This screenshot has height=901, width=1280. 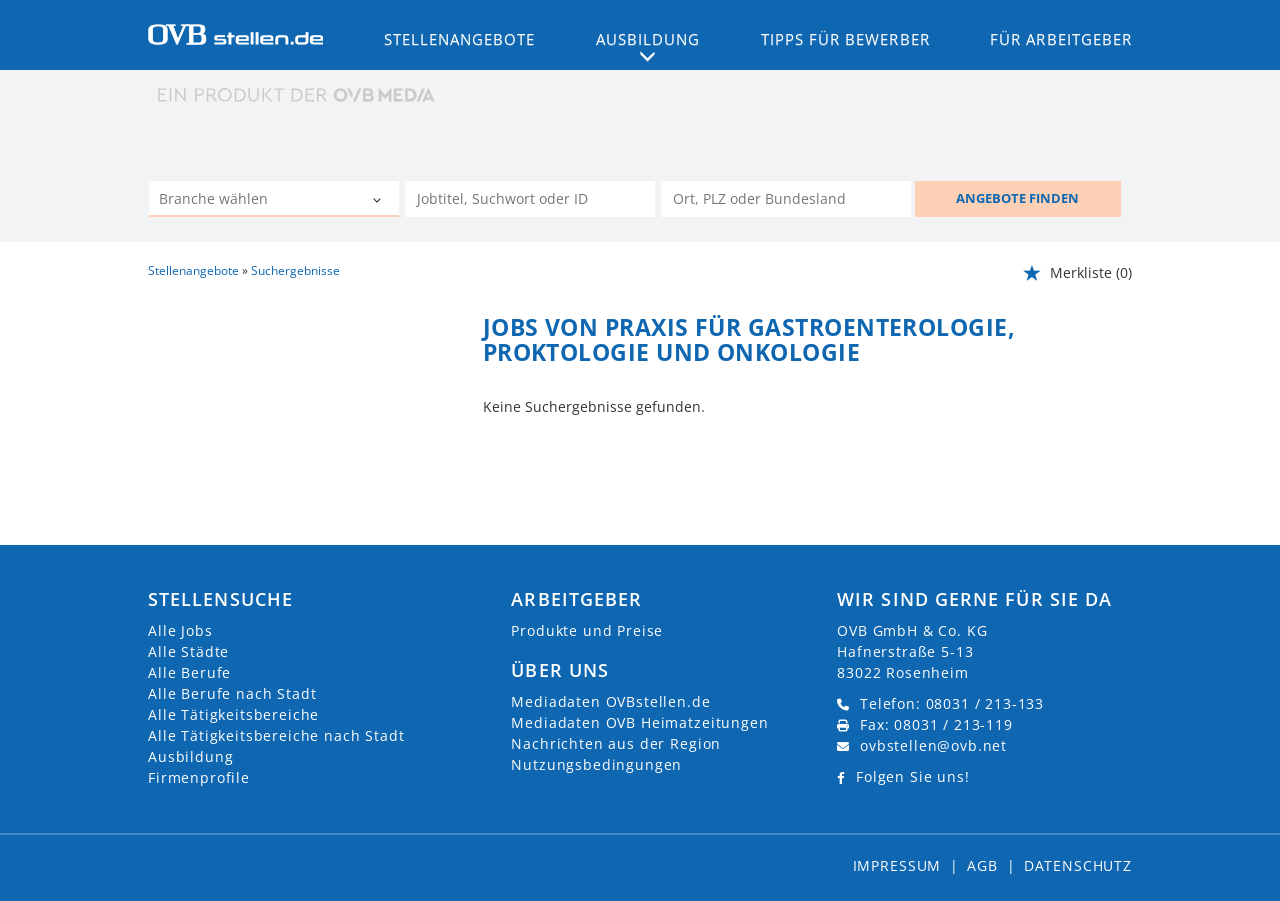 I want to click on Stellenangebote, so click(x=460, y=39).